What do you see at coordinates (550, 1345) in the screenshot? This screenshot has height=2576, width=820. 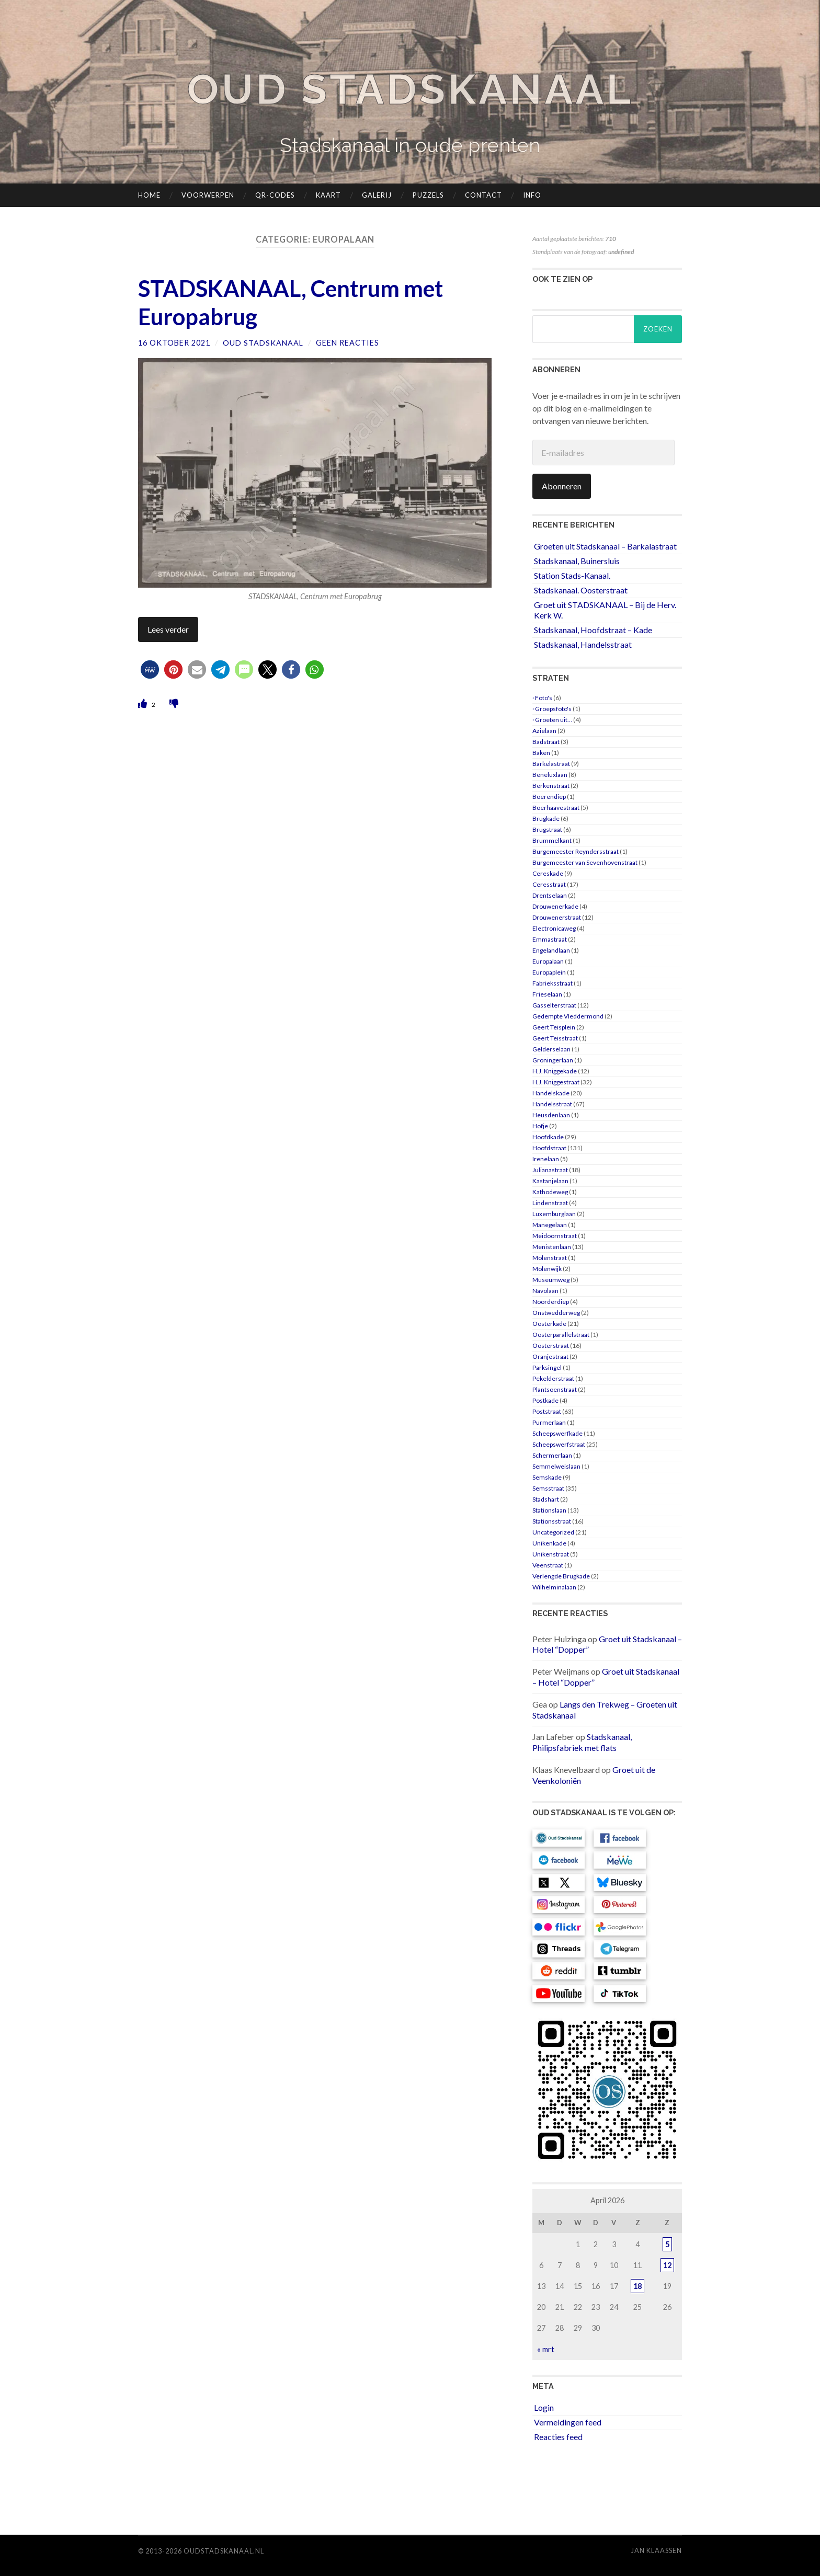 I see `Oosterstraat` at bounding box center [550, 1345].